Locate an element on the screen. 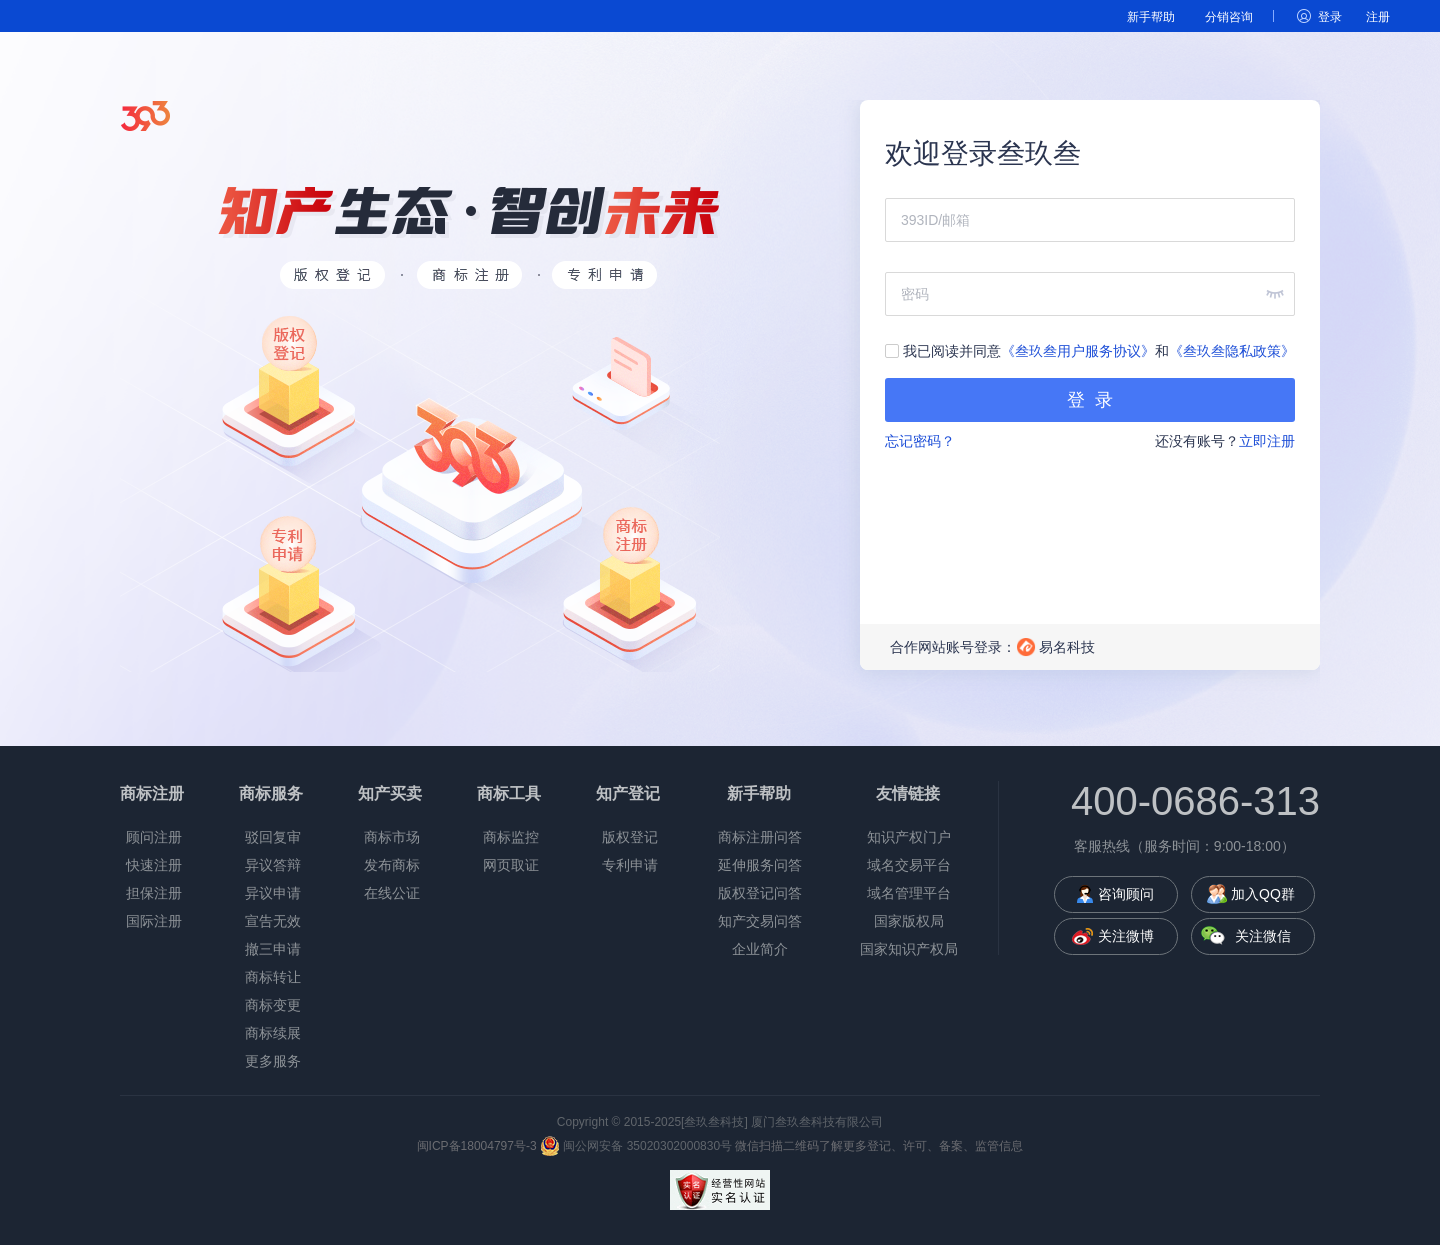 The width and height of the screenshot is (1440, 1245). 闽ICP备18004797号-3 is located at coordinates (477, 1146).